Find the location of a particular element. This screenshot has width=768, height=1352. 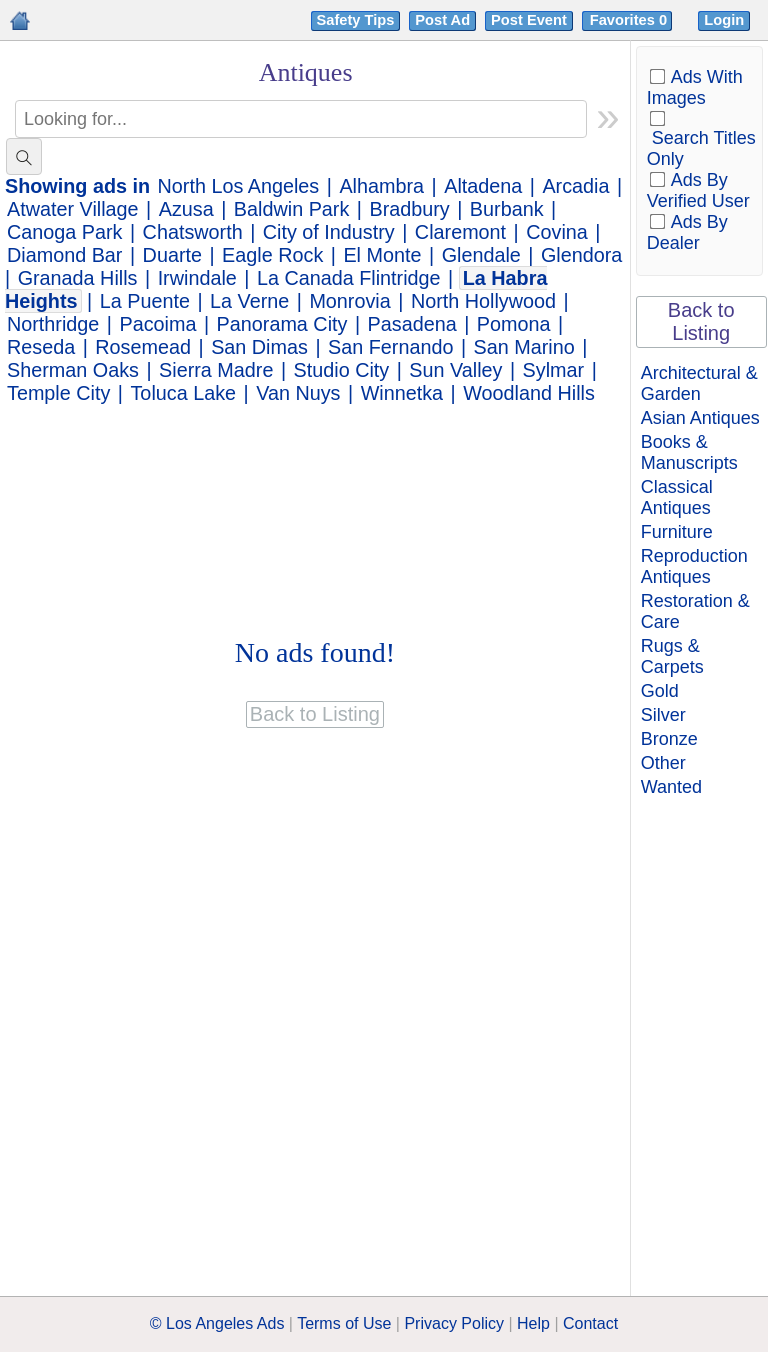

Pacoima is located at coordinates (158, 324).